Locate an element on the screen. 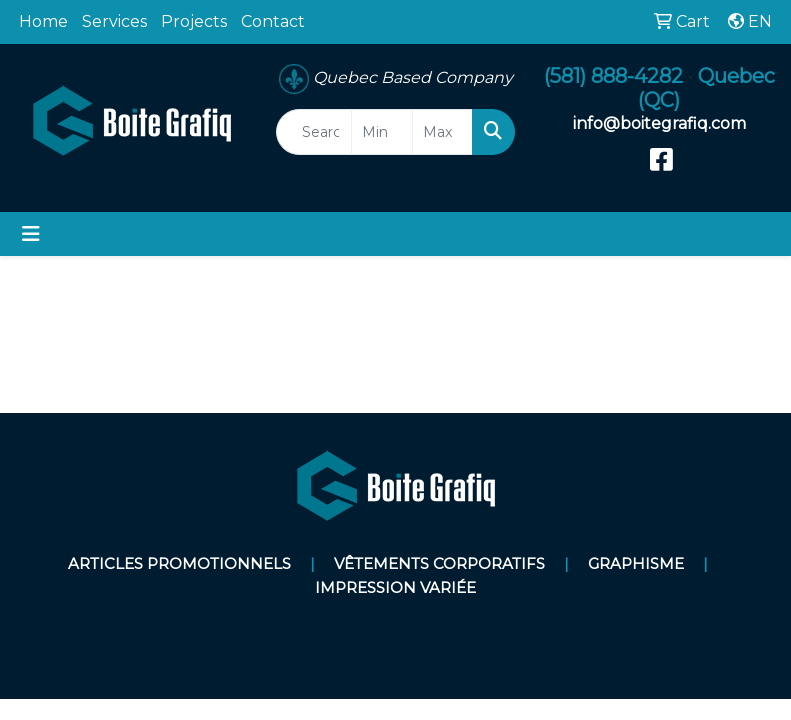 The image size is (791, 720). [Quick Search] is located at coordinates (314, 132).